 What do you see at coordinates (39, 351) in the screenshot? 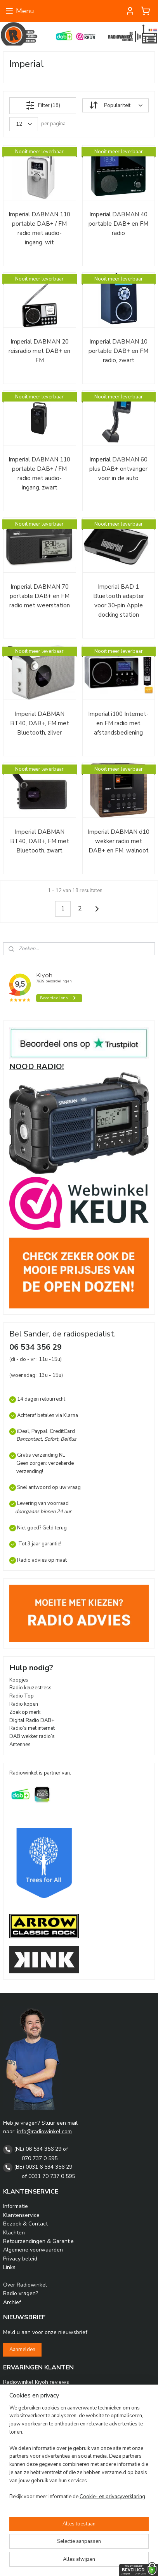
I see `Imperial DABMAN 20 reisradio met DAB+ en FM` at bounding box center [39, 351].